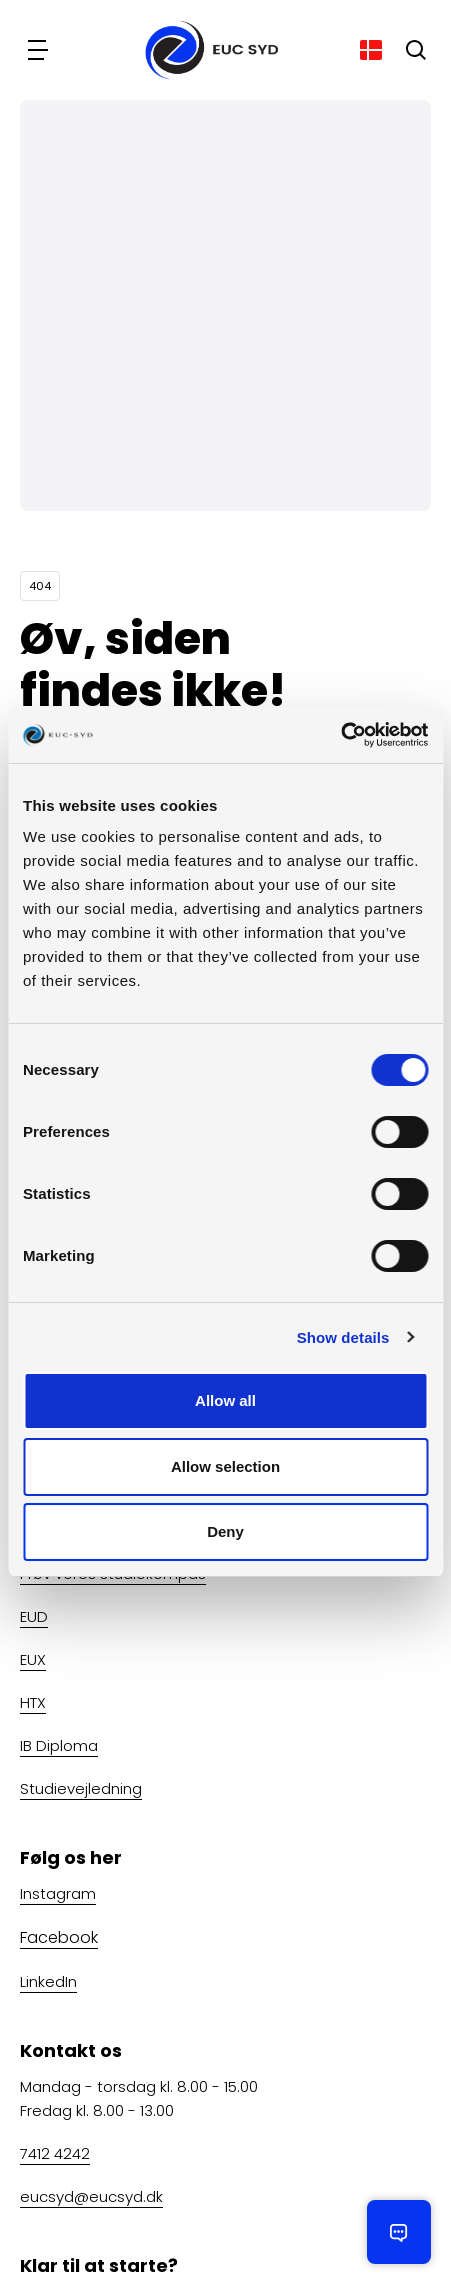 Image resolution: width=451 pixels, height=2284 pixels. What do you see at coordinates (225, 1400) in the screenshot?
I see `Allow all` at bounding box center [225, 1400].